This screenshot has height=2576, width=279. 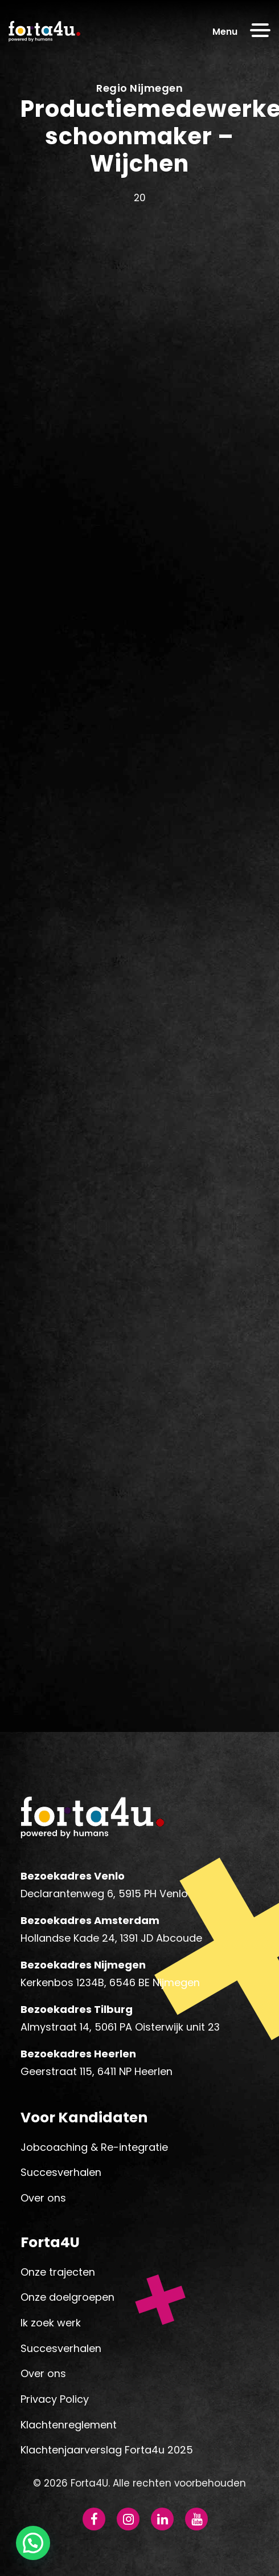 I want to click on Klachtenjaarverslag Forta4u 2025, so click(x=106, y=2450).